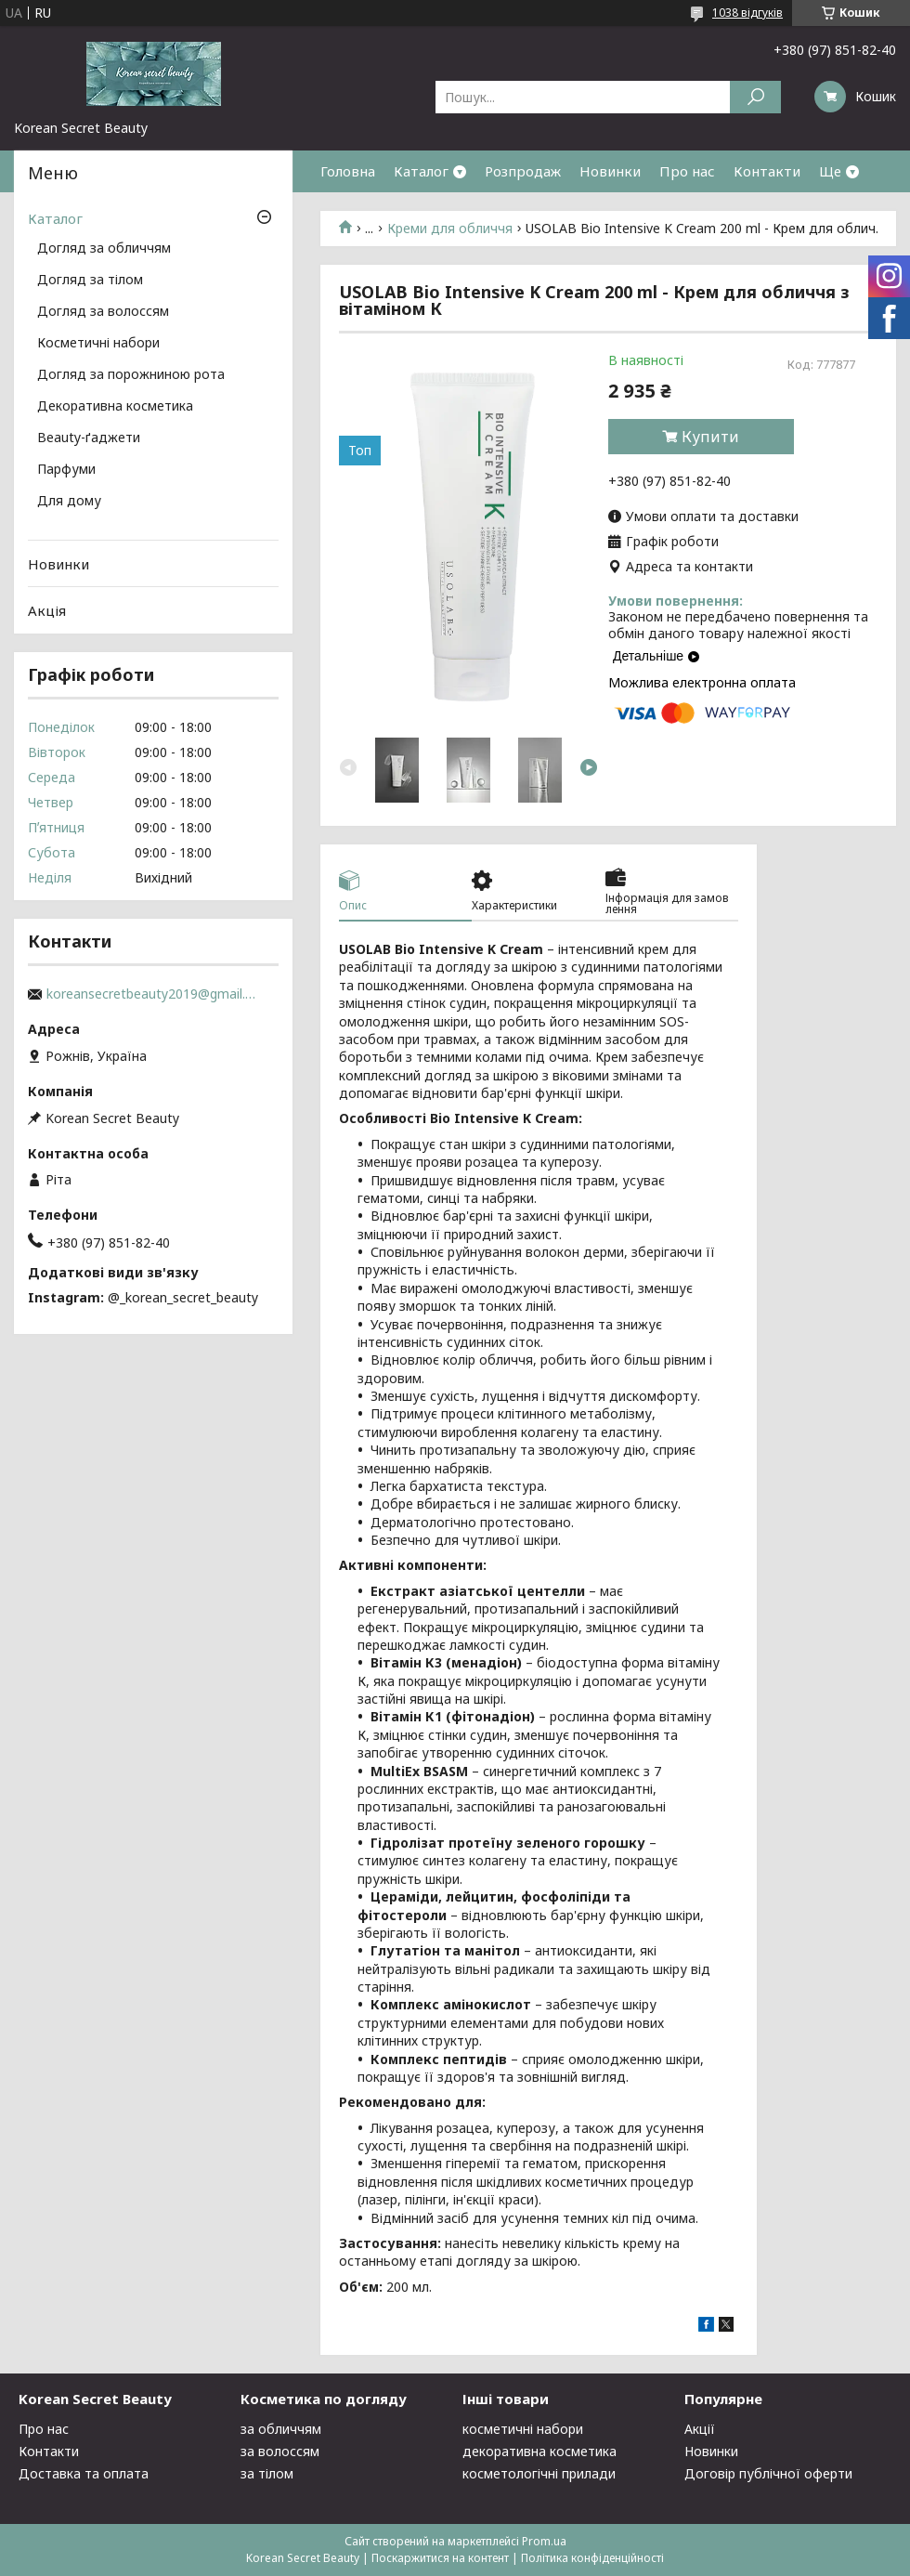 The height and width of the screenshot is (2576, 910). What do you see at coordinates (103, 312) in the screenshot?
I see `Догляд за волоссям` at bounding box center [103, 312].